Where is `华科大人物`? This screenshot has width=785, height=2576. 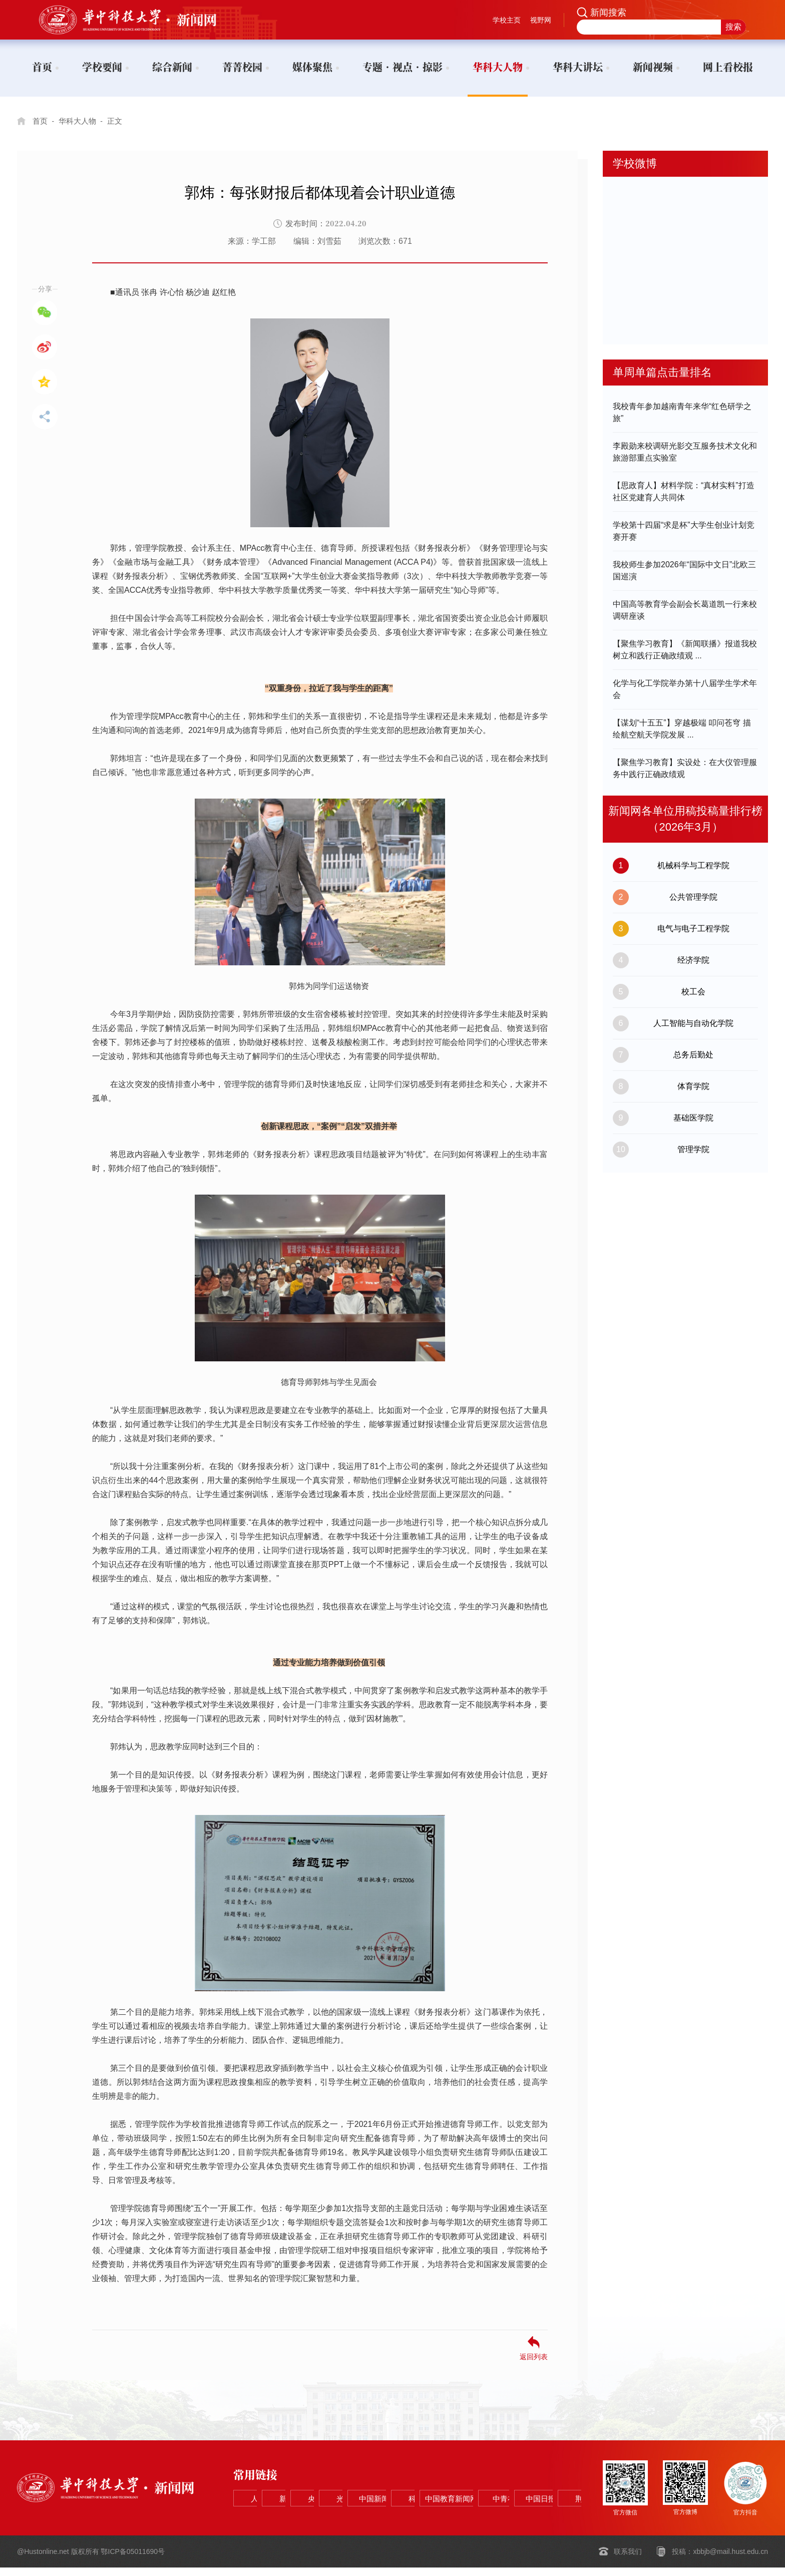
华科大人物 is located at coordinates (80, 121).